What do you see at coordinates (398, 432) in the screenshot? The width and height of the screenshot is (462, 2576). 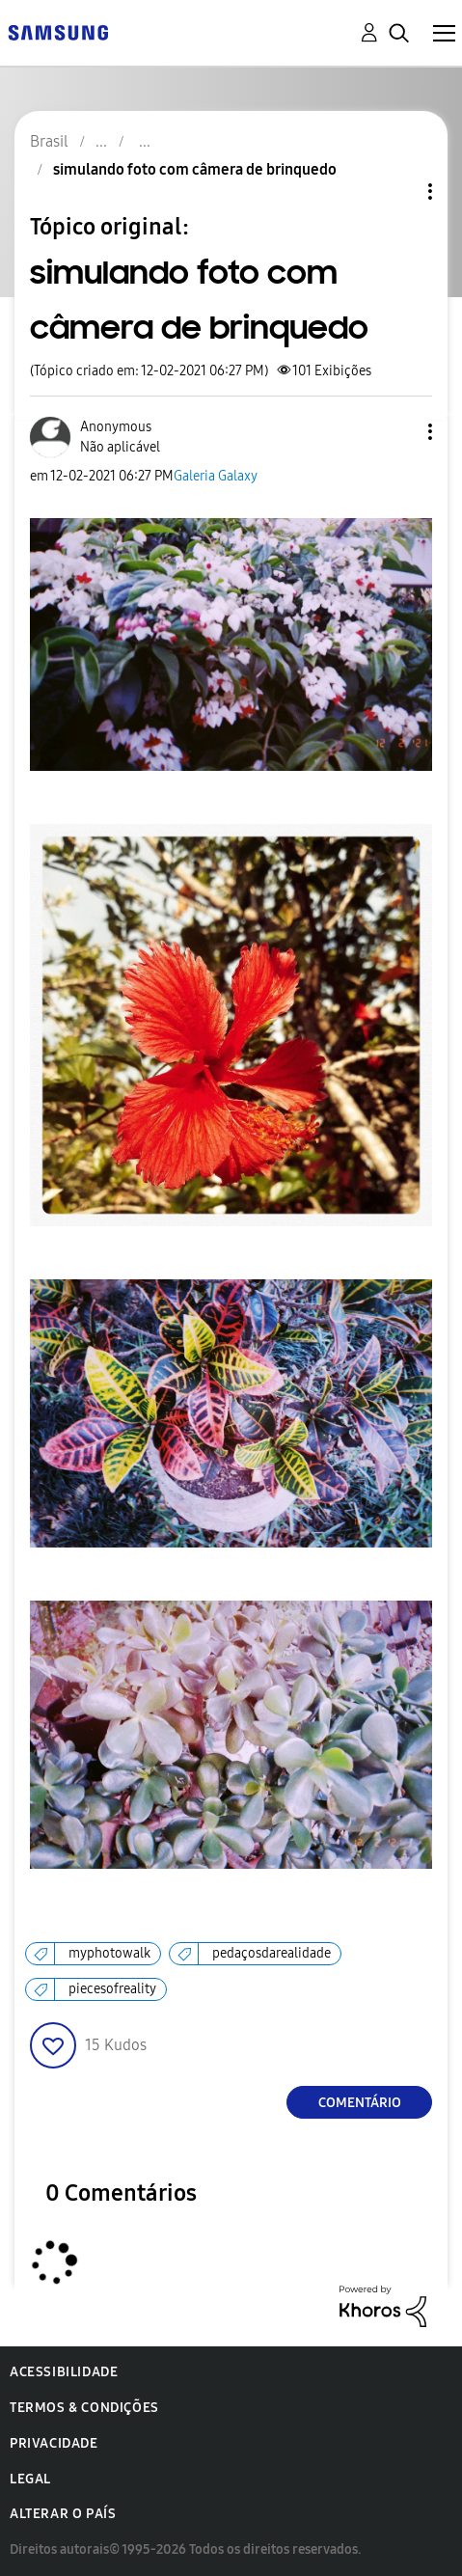 I see `[button]` at bounding box center [398, 432].